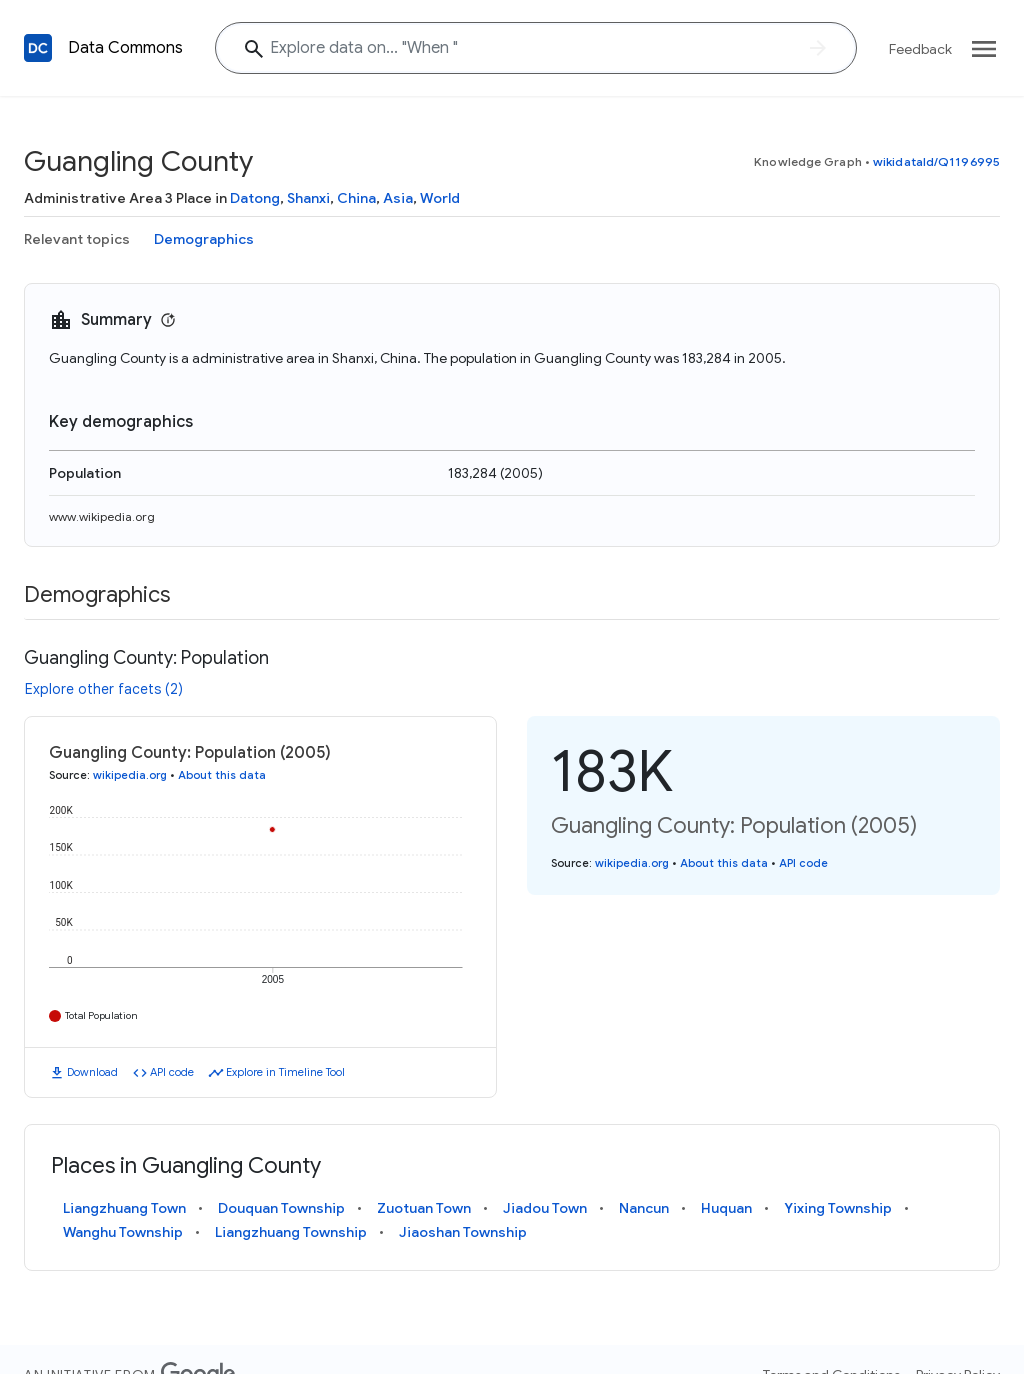  Describe the element at coordinates (644, 1208) in the screenshot. I see `Nancun` at that location.